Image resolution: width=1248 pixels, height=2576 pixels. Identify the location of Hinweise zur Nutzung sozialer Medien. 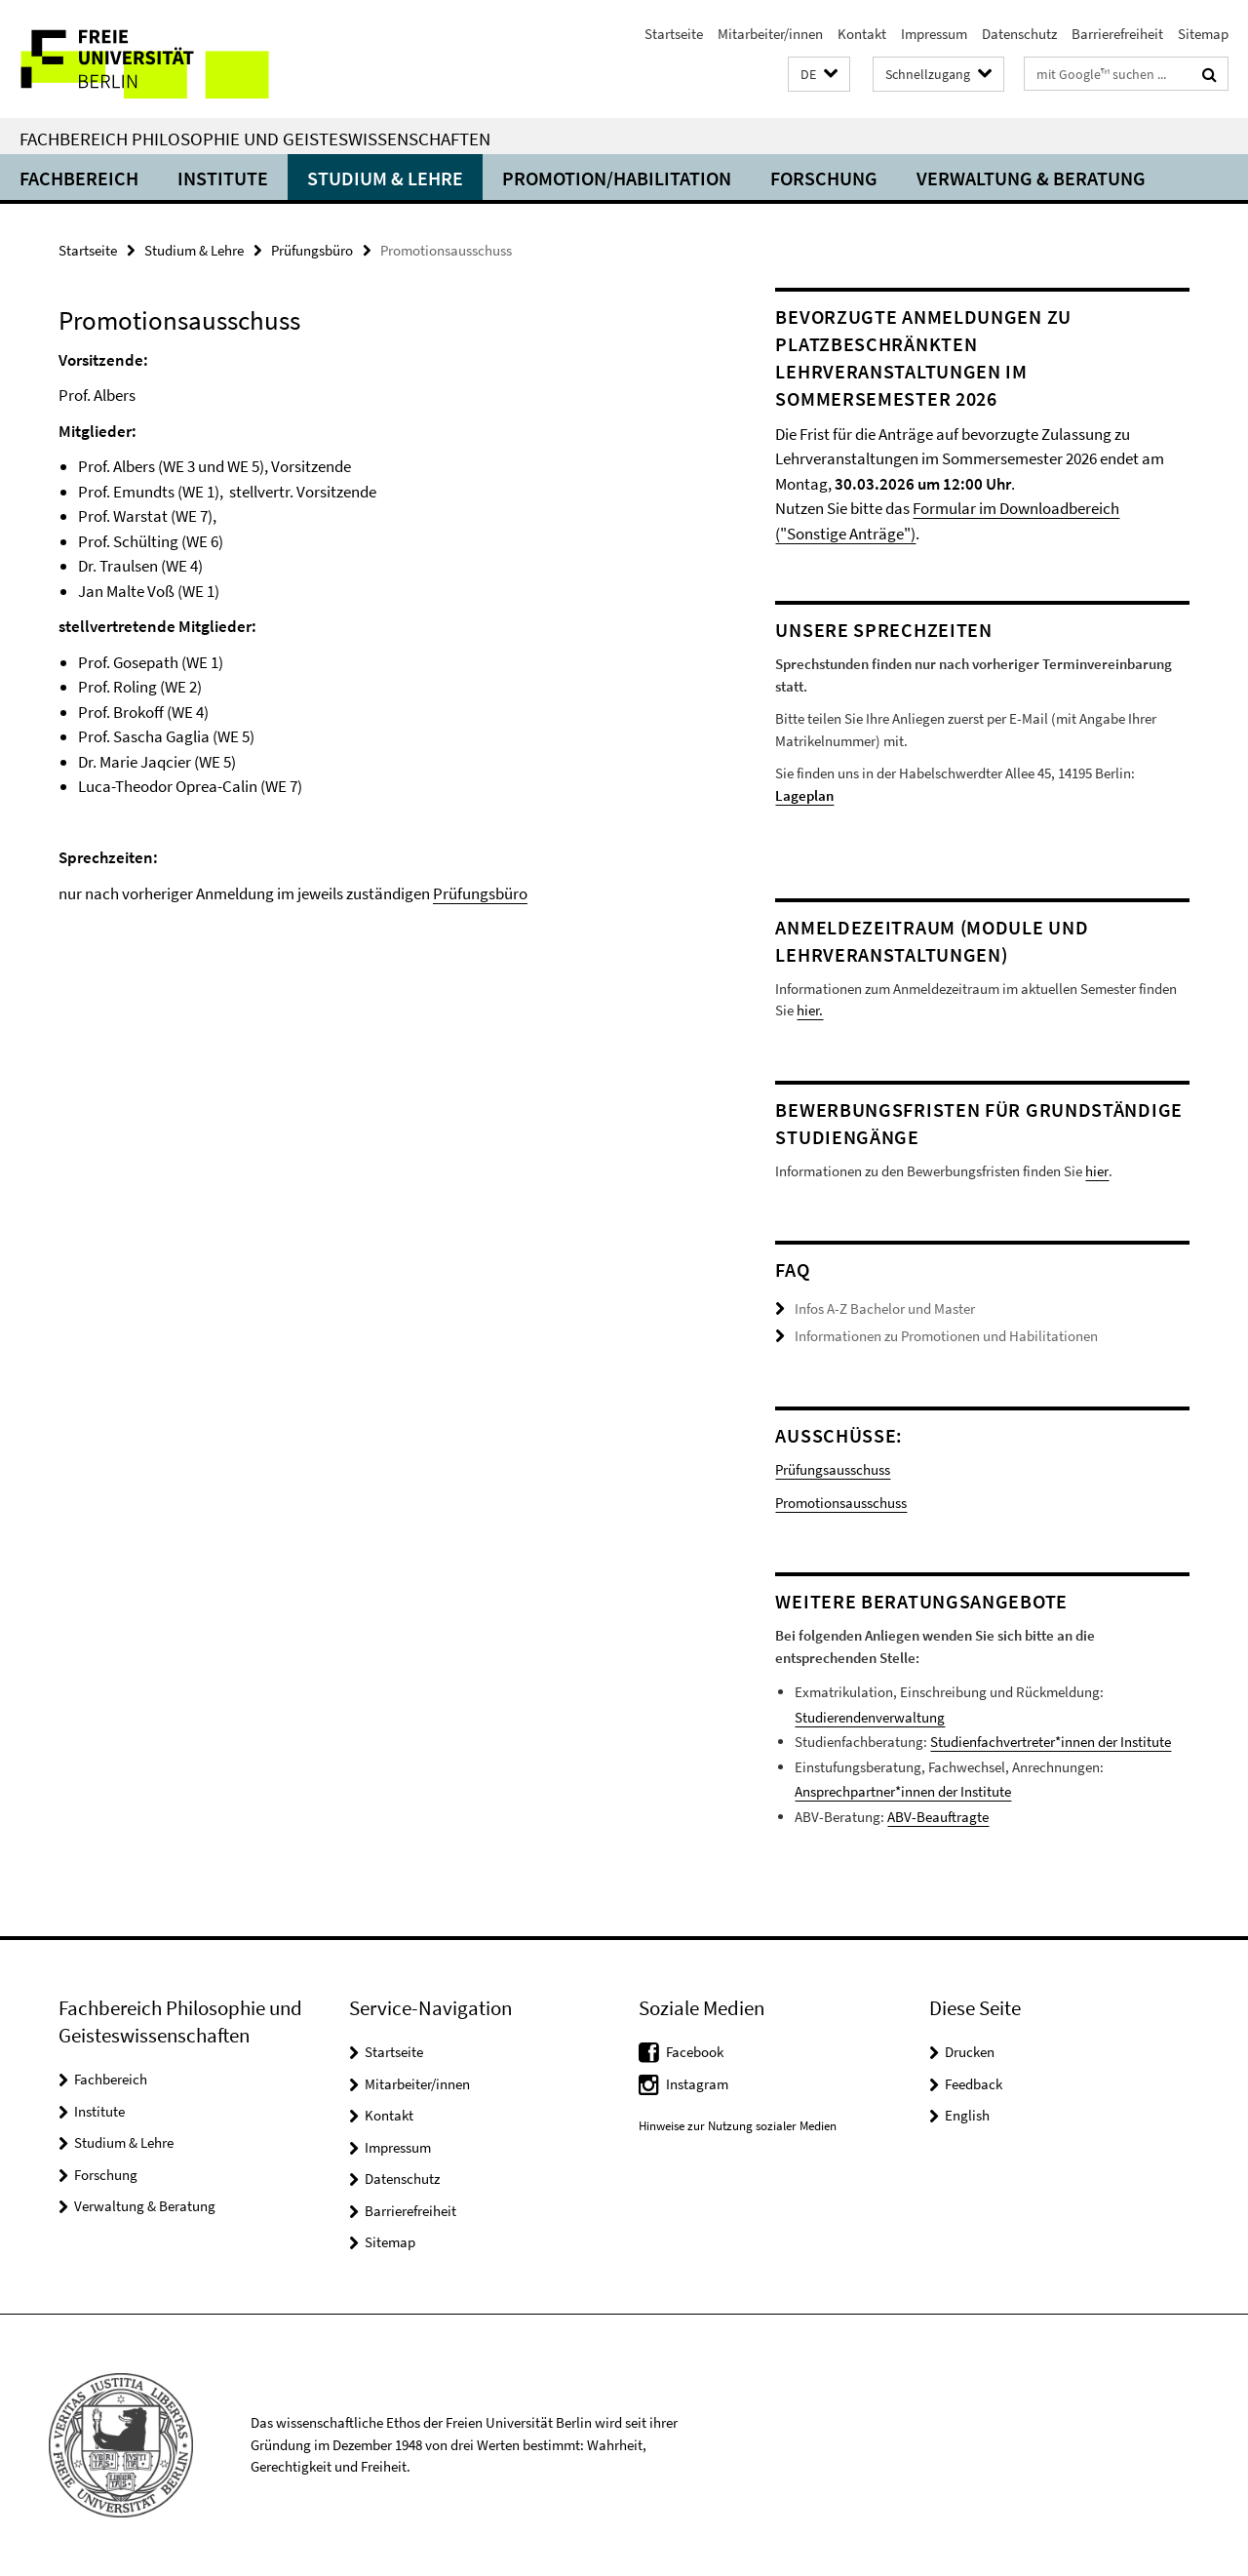
(738, 2126).